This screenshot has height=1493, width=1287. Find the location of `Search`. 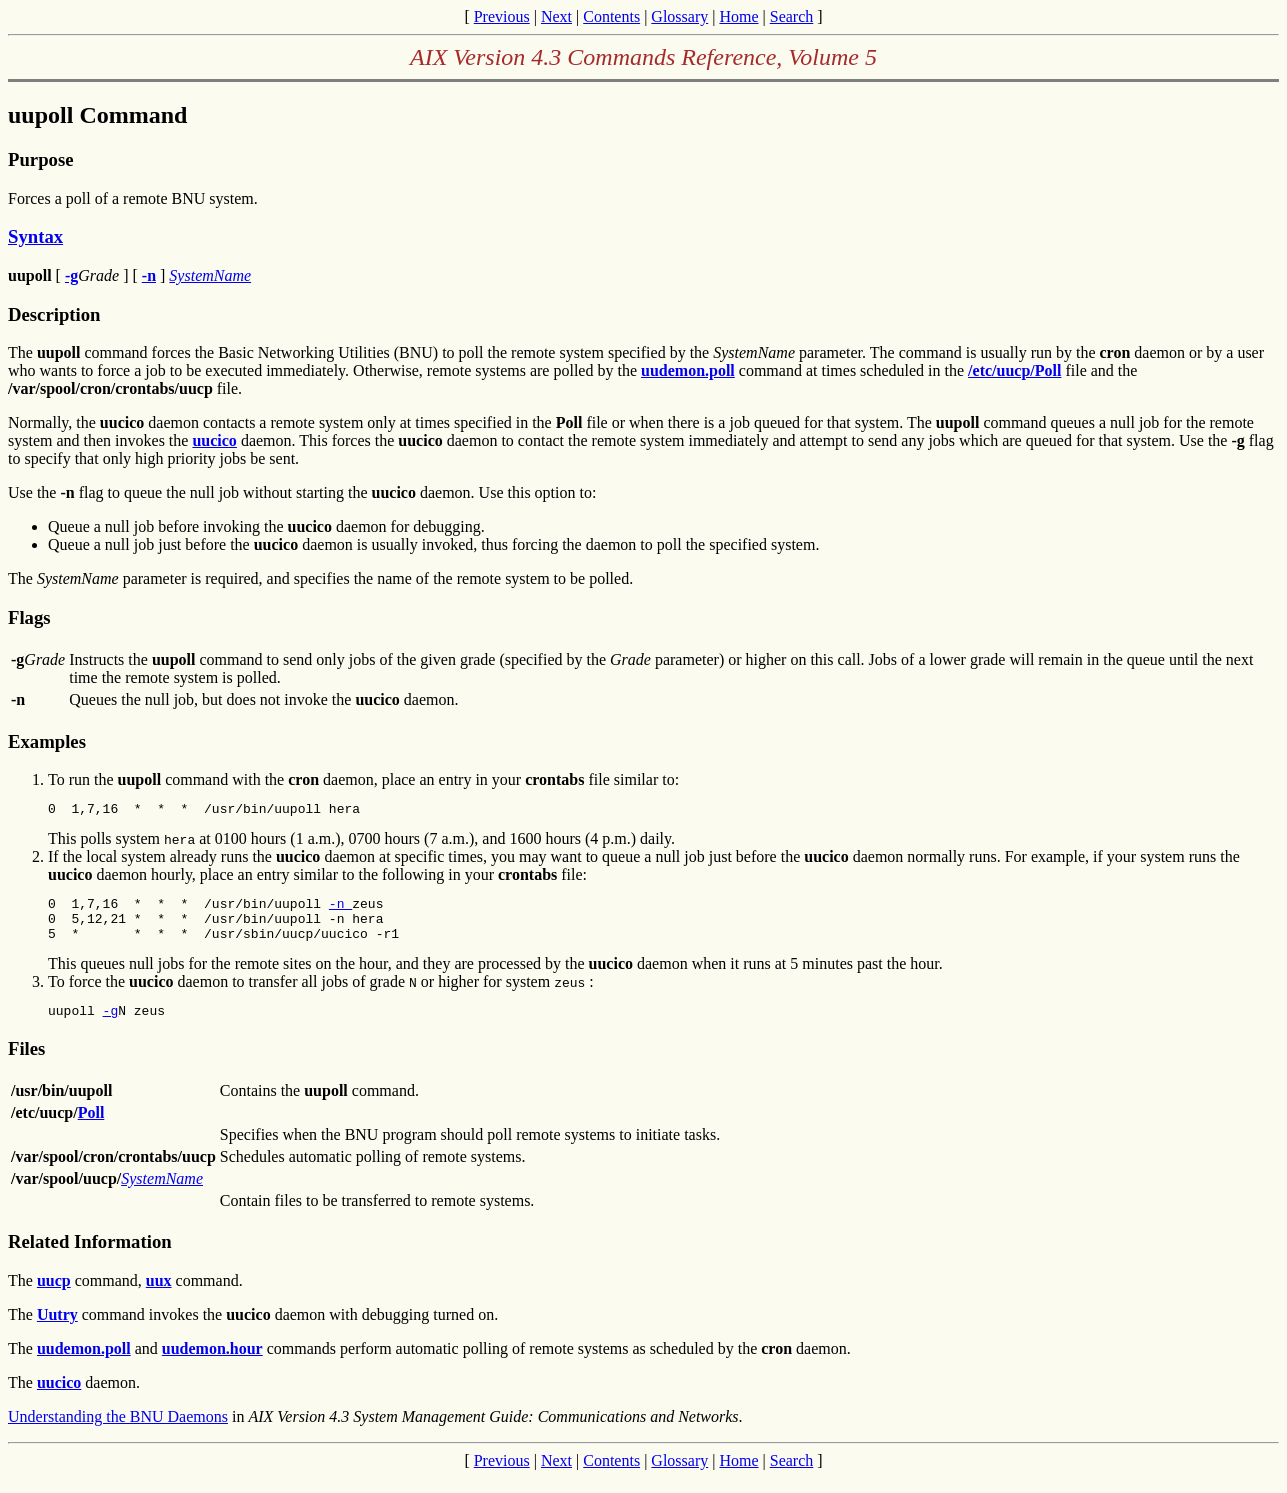

Search is located at coordinates (792, 16).